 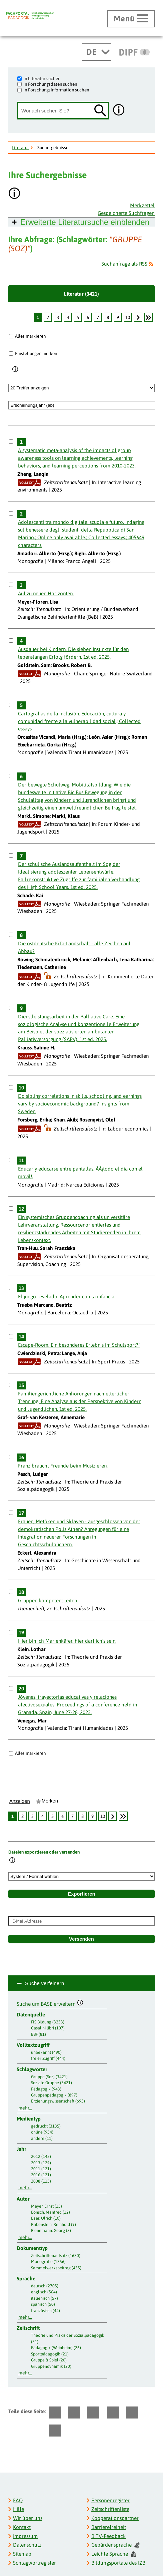 What do you see at coordinates (30, 15) in the screenshot?
I see `[Fachportal Pädagogik]` at bounding box center [30, 15].